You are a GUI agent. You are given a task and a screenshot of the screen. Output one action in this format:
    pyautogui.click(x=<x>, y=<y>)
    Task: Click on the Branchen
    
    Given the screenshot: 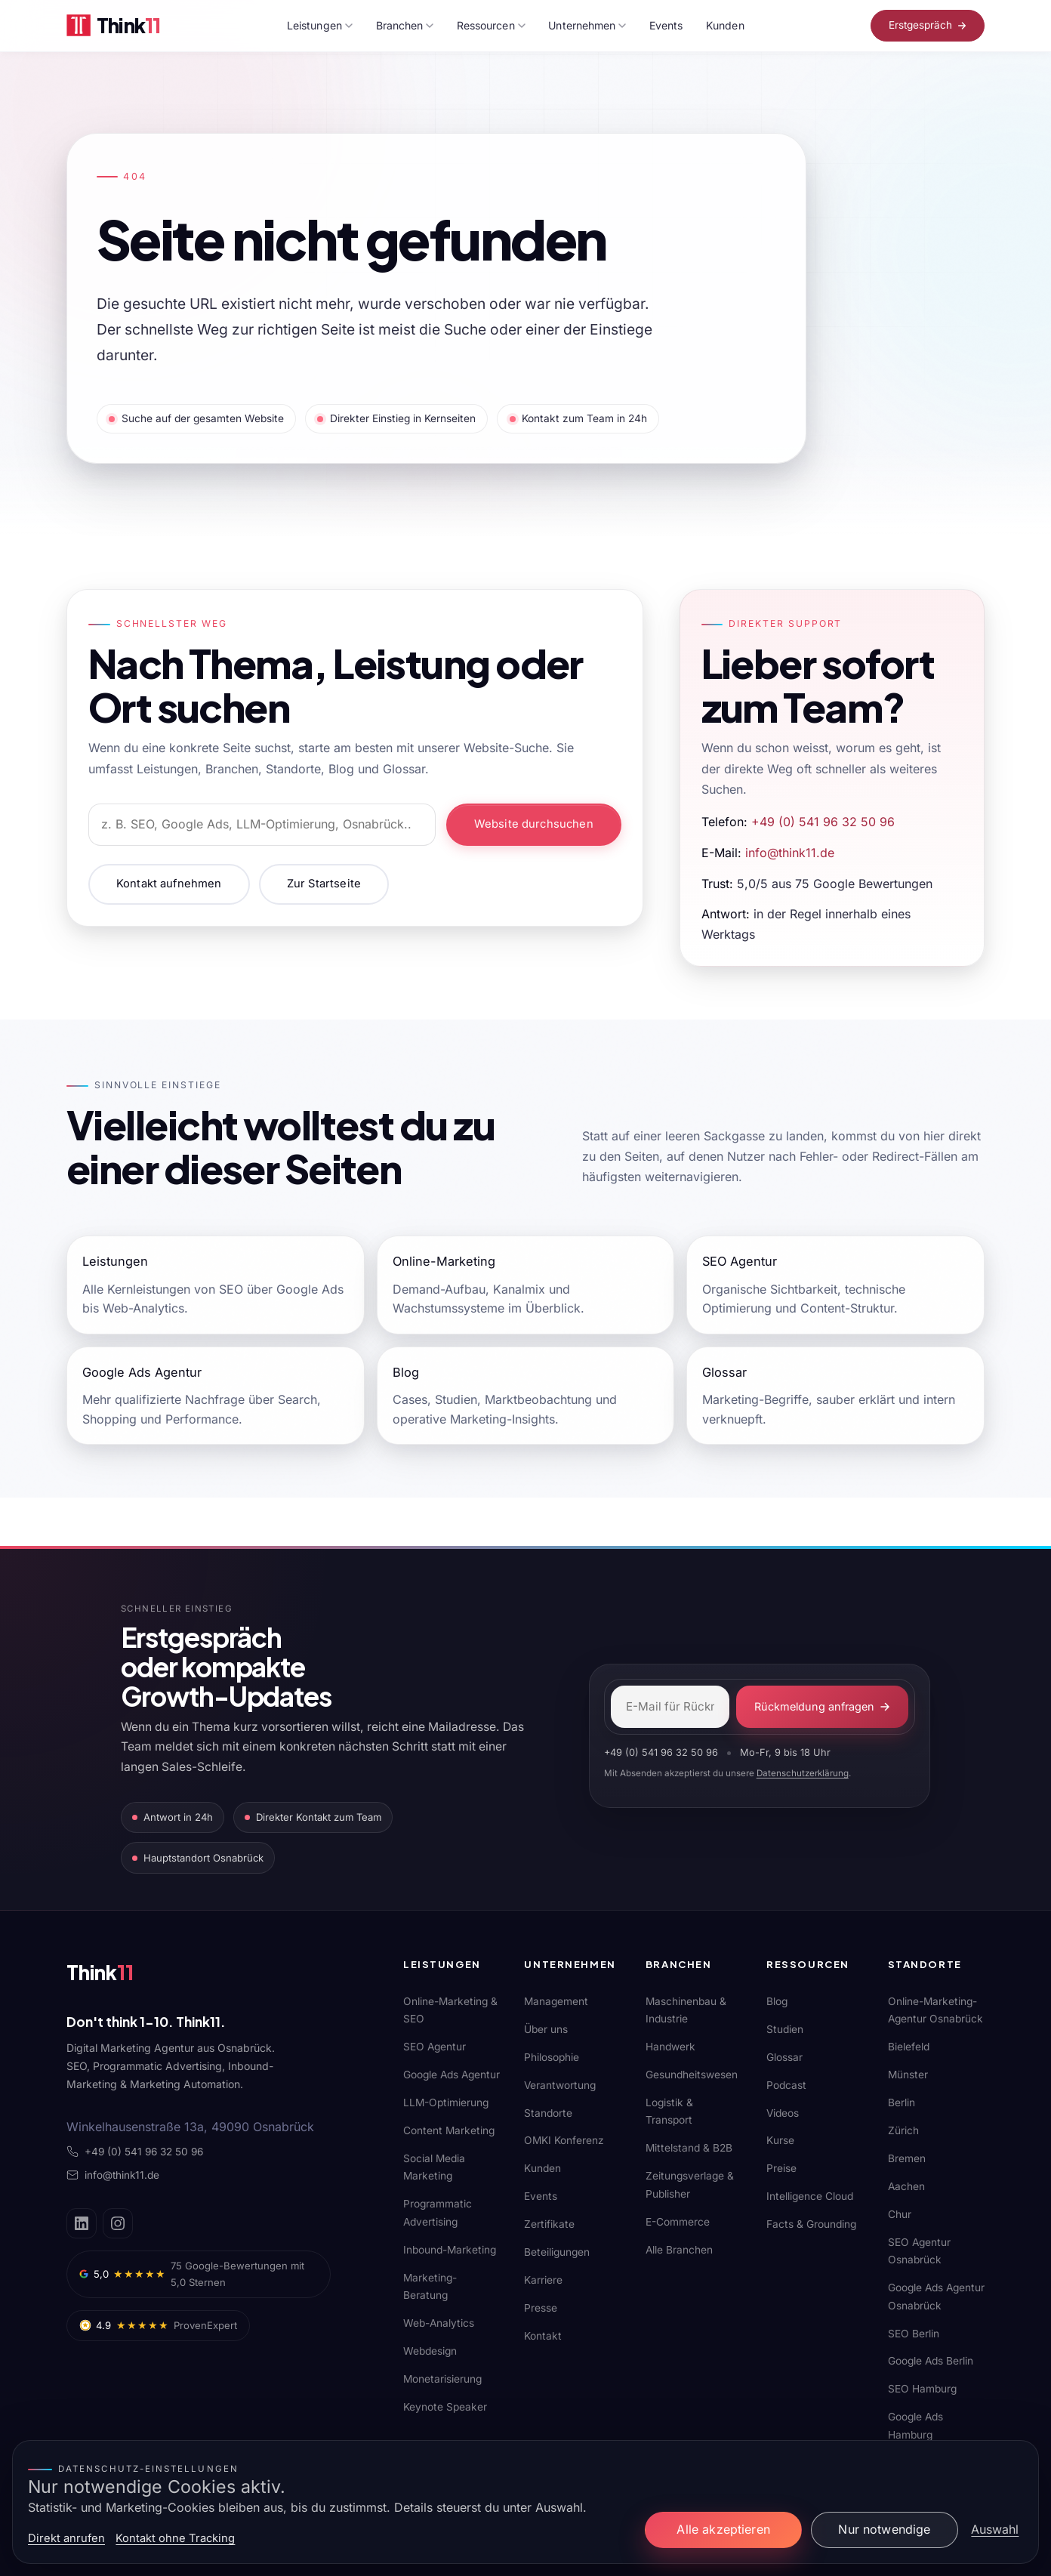 What is the action you would take?
    pyautogui.click(x=405, y=25)
    